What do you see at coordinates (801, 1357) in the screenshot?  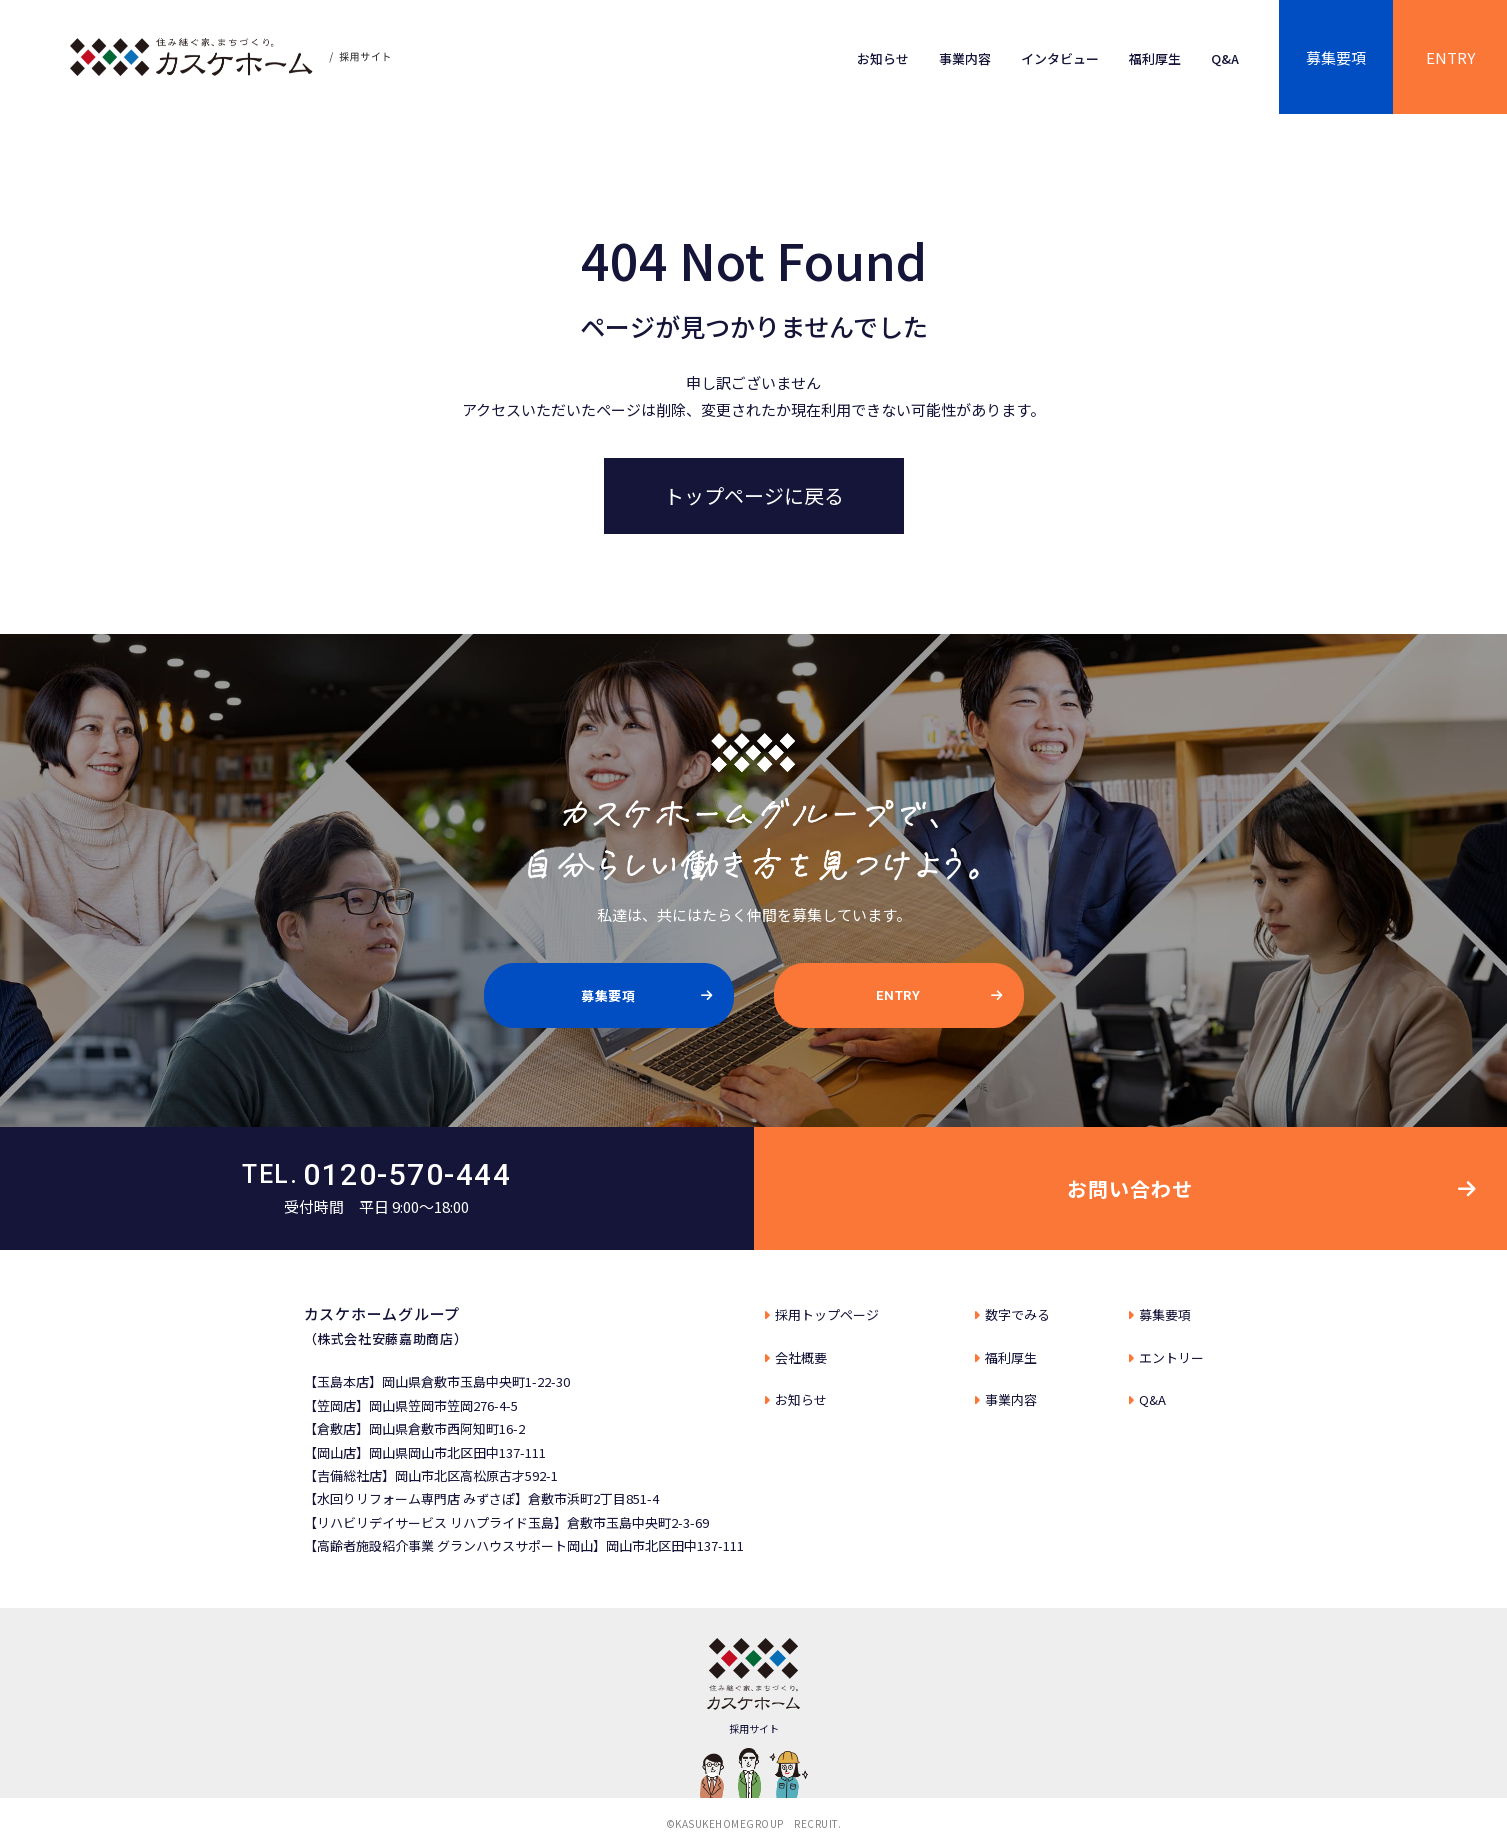 I see `会社概要` at bounding box center [801, 1357].